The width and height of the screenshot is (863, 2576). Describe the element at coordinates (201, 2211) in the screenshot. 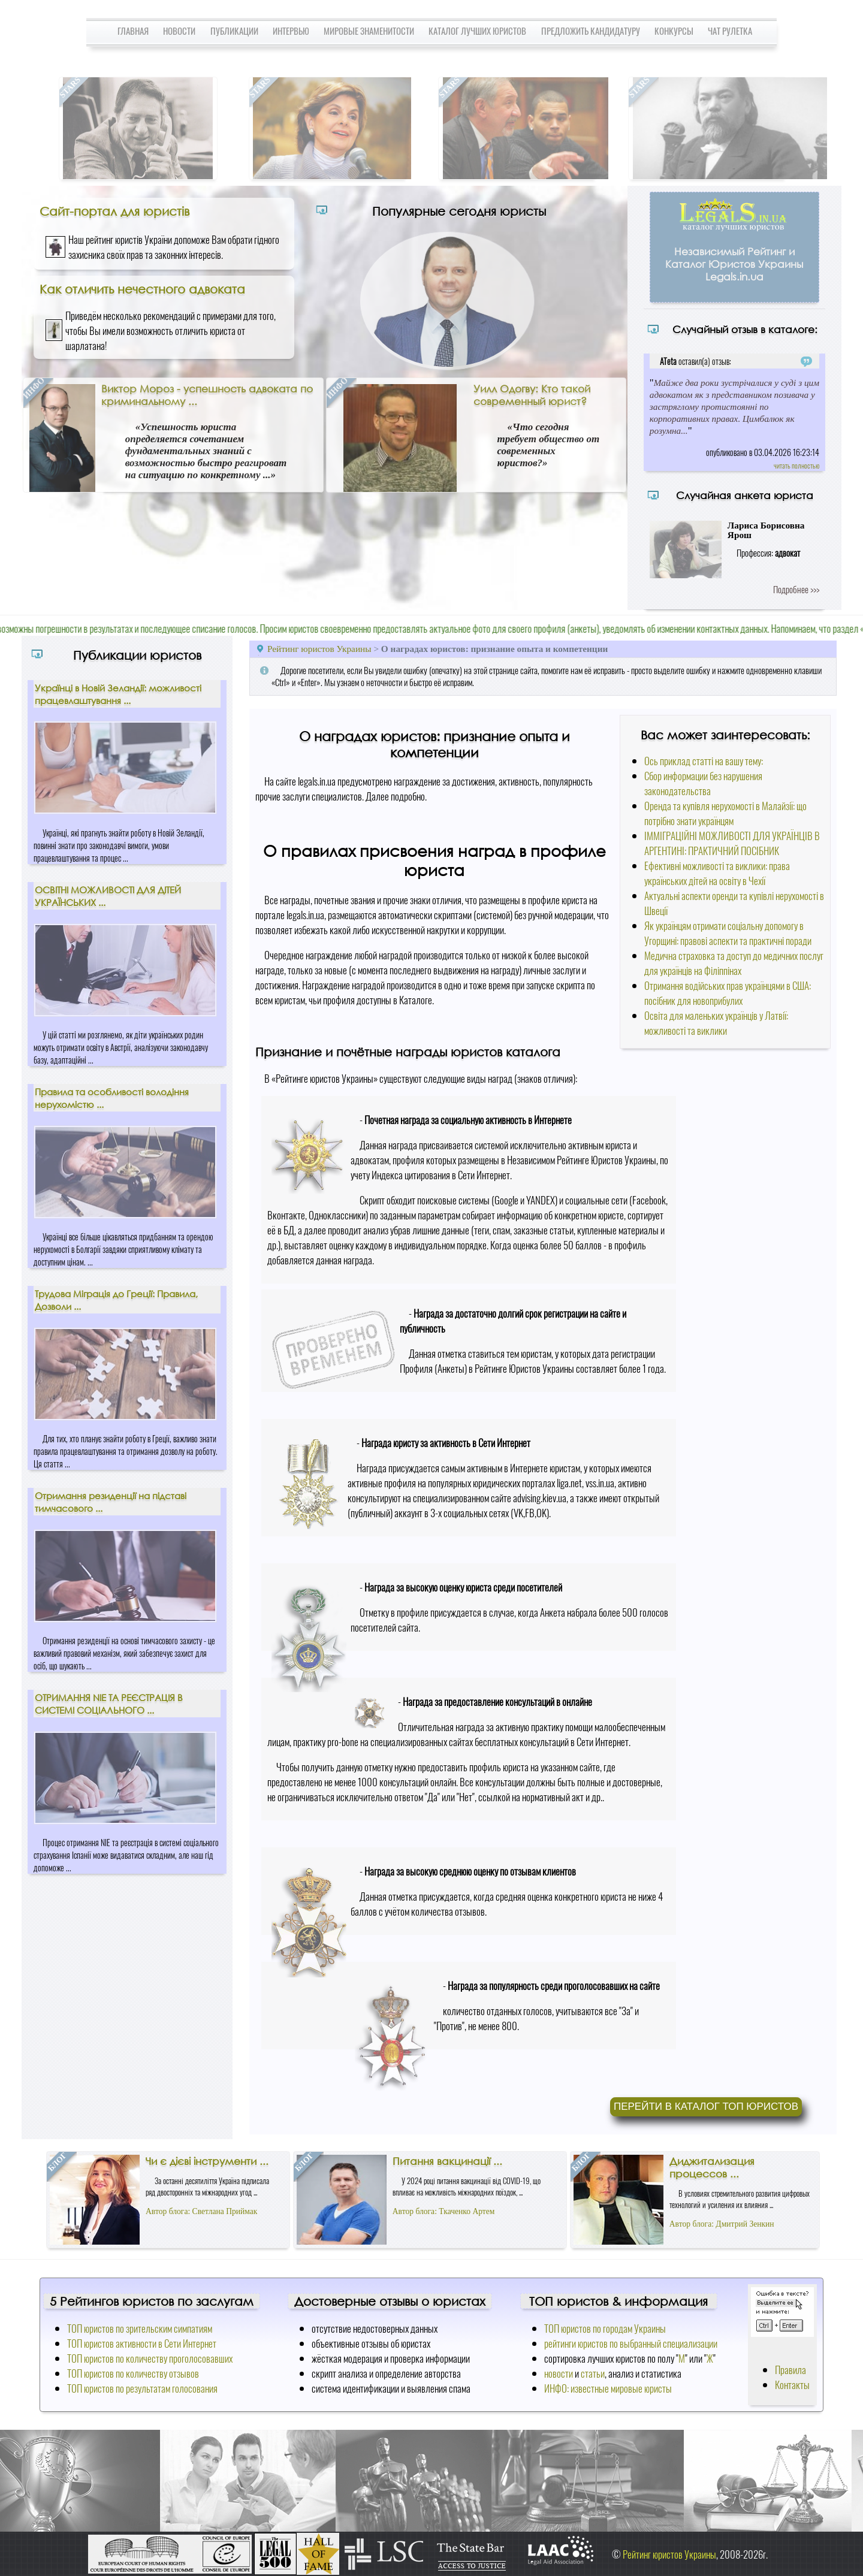

I see `Автор блога: Светлана Приймак` at that location.